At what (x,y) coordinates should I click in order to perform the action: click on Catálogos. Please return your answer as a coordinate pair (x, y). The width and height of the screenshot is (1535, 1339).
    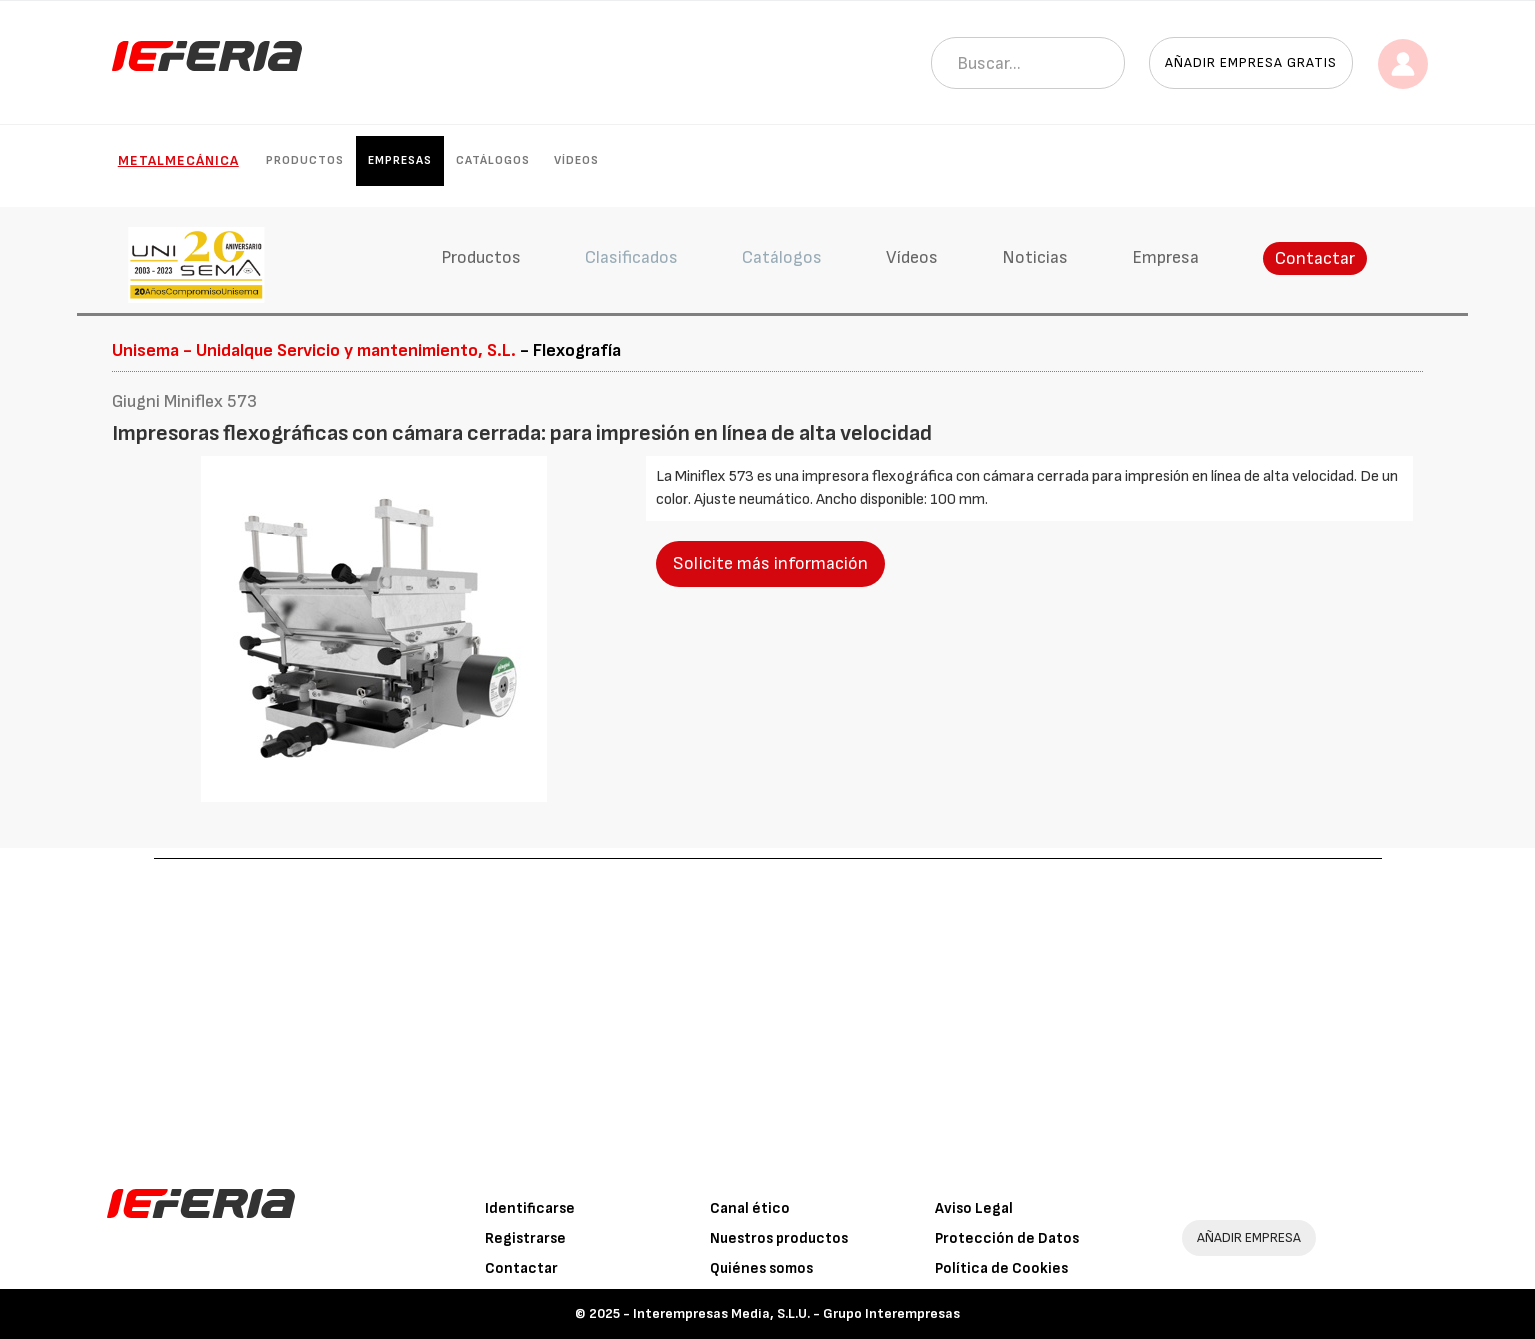
    Looking at the image, I should click on (493, 160).